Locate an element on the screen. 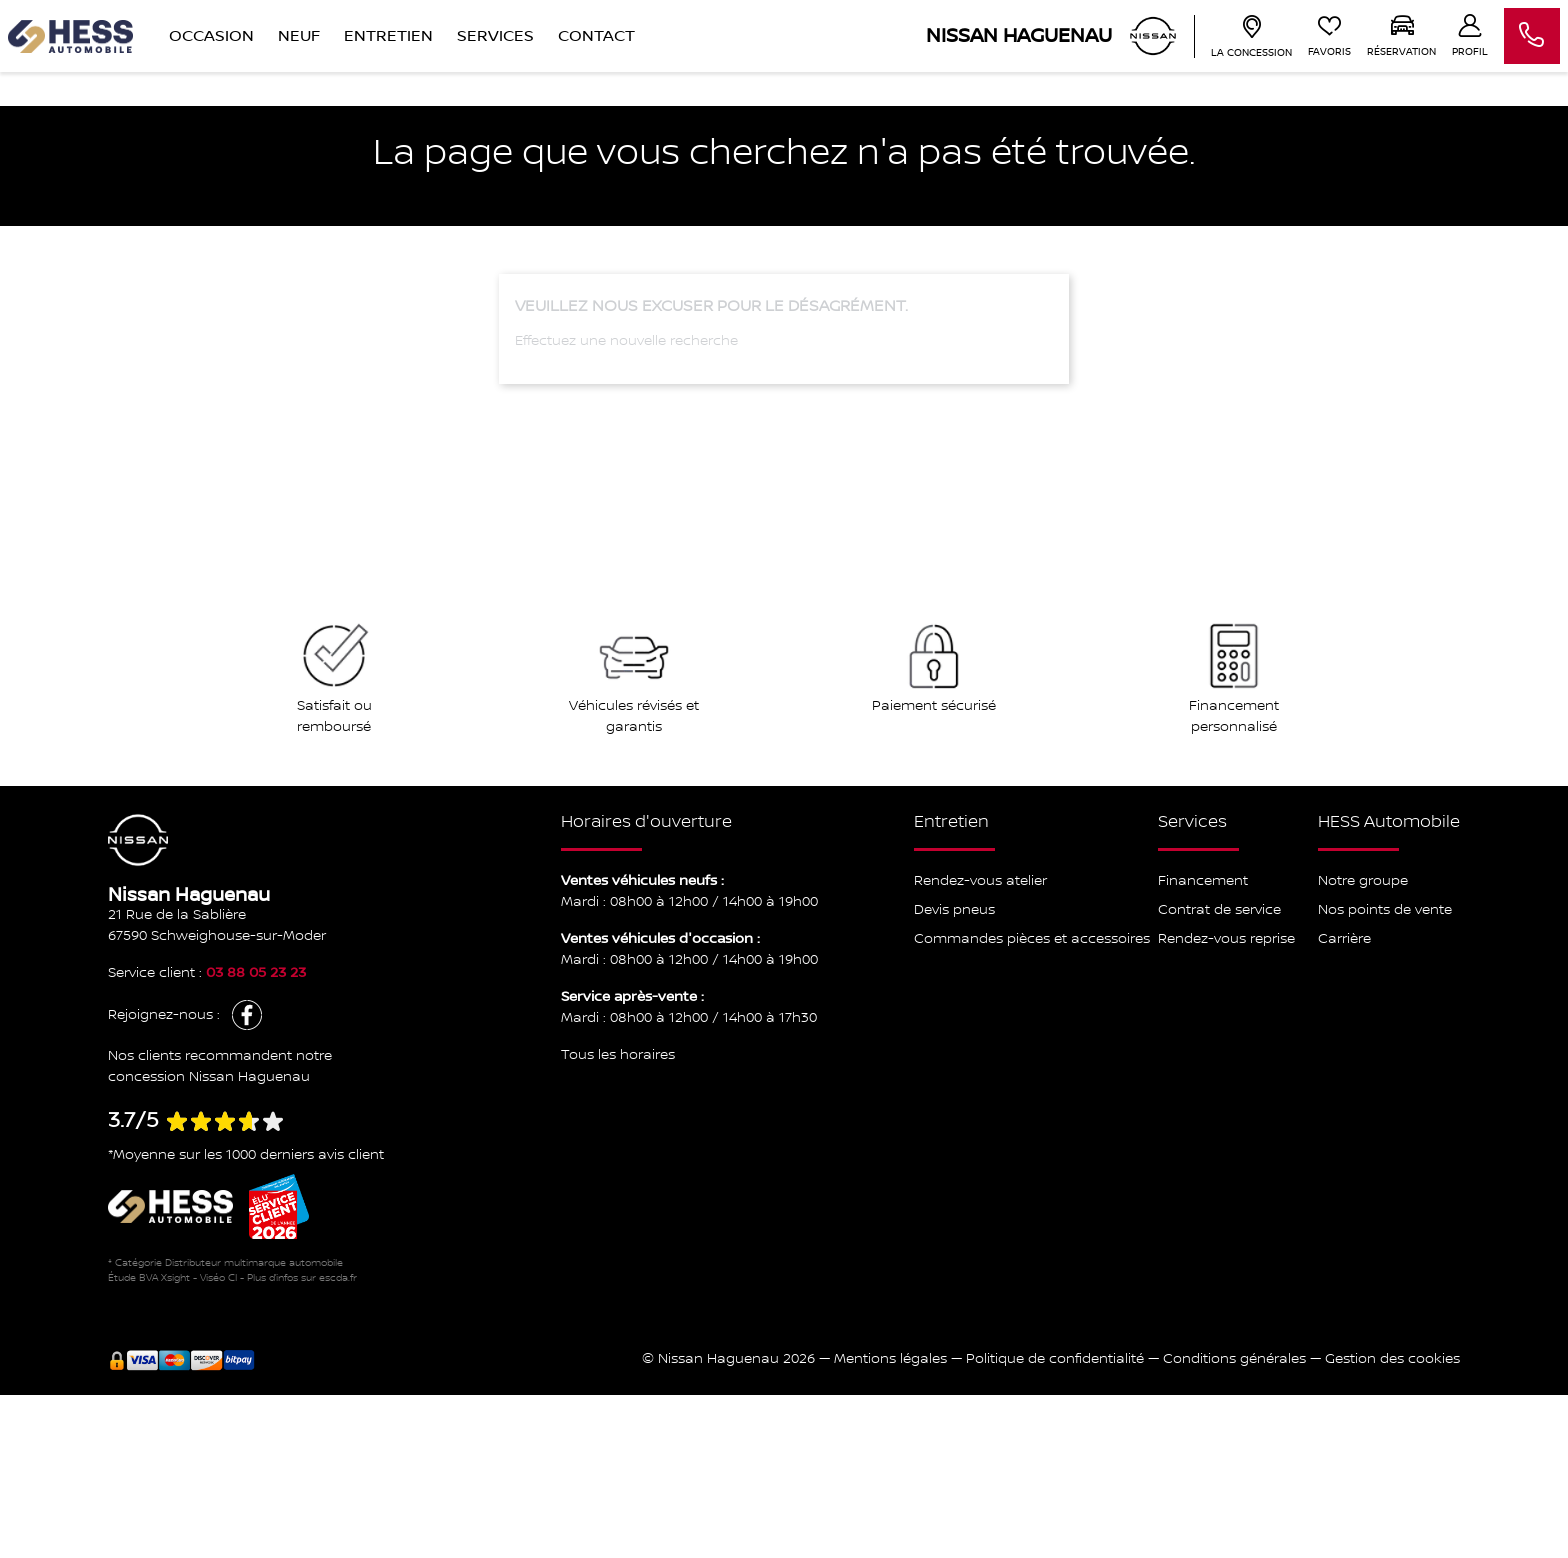  Notre groupe is located at coordinates (1363, 881).